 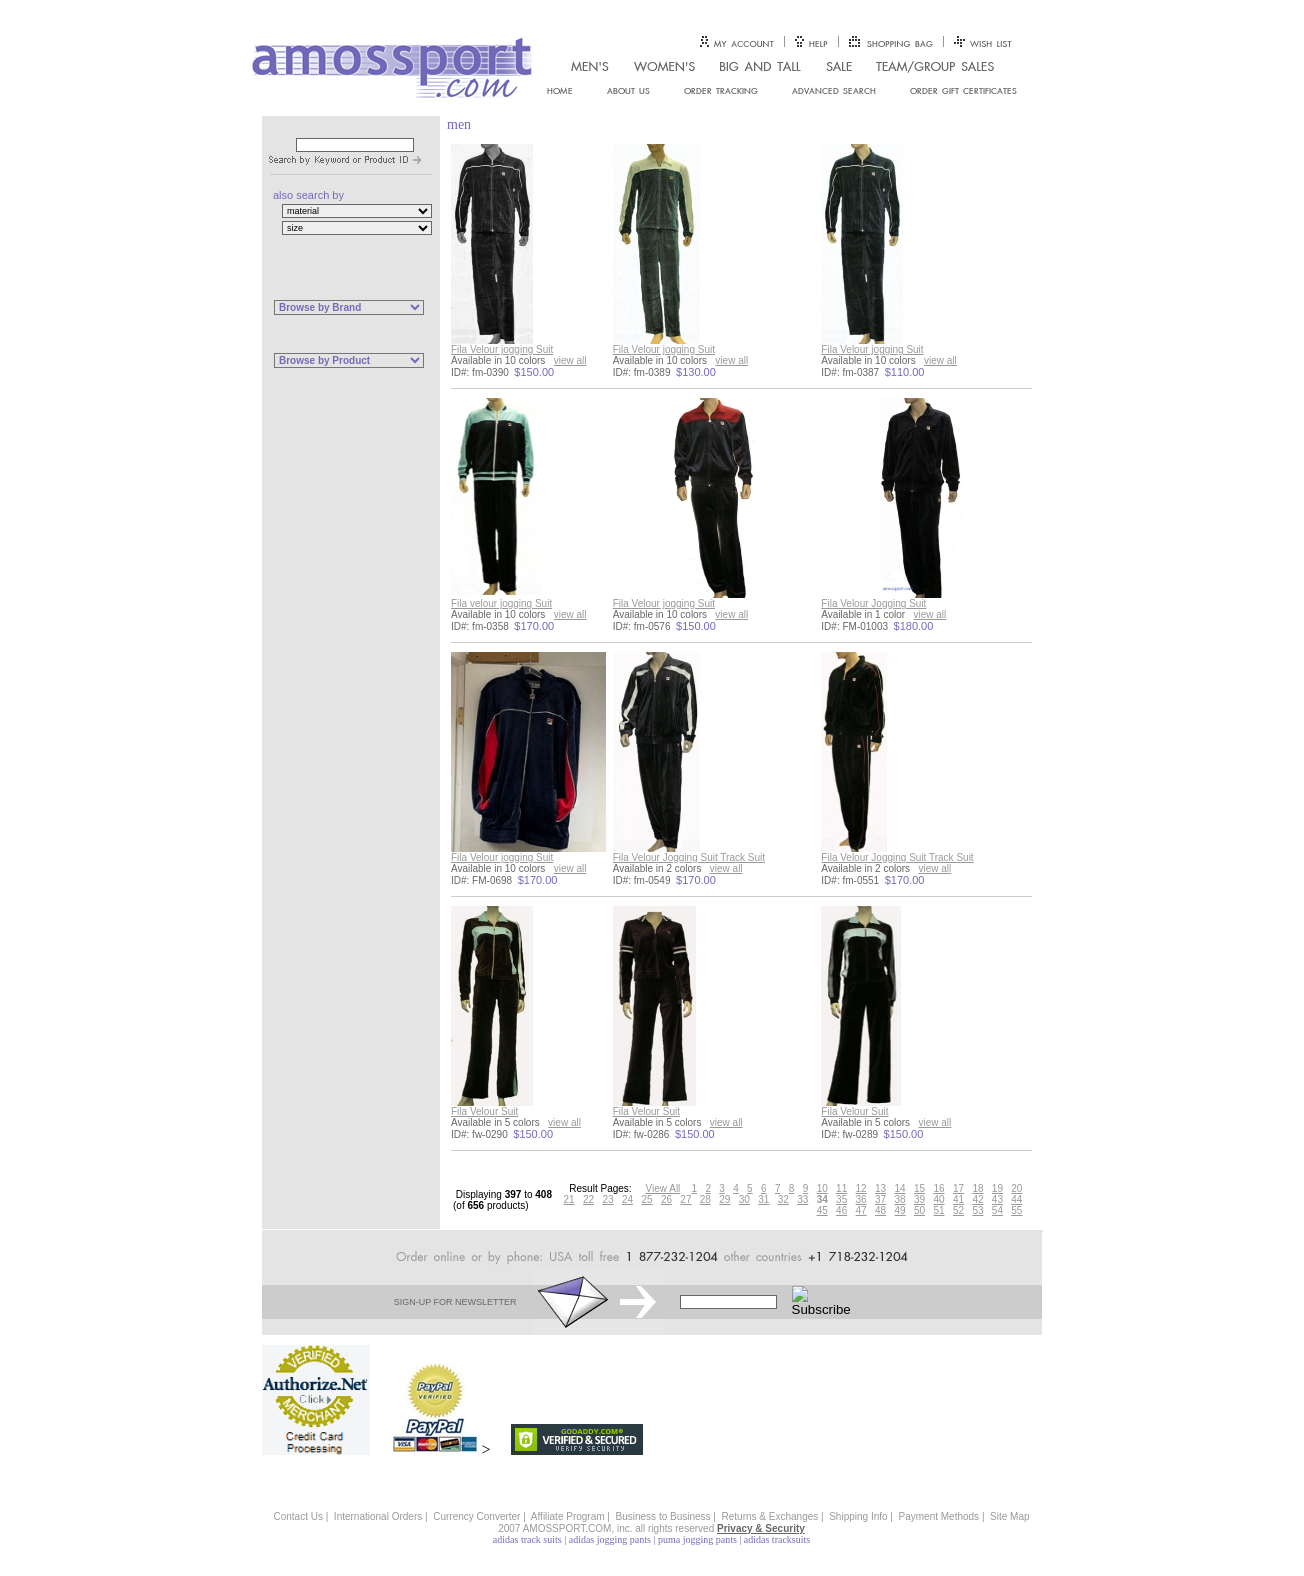 What do you see at coordinates (958, 1188) in the screenshot?
I see `17` at bounding box center [958, 1188].